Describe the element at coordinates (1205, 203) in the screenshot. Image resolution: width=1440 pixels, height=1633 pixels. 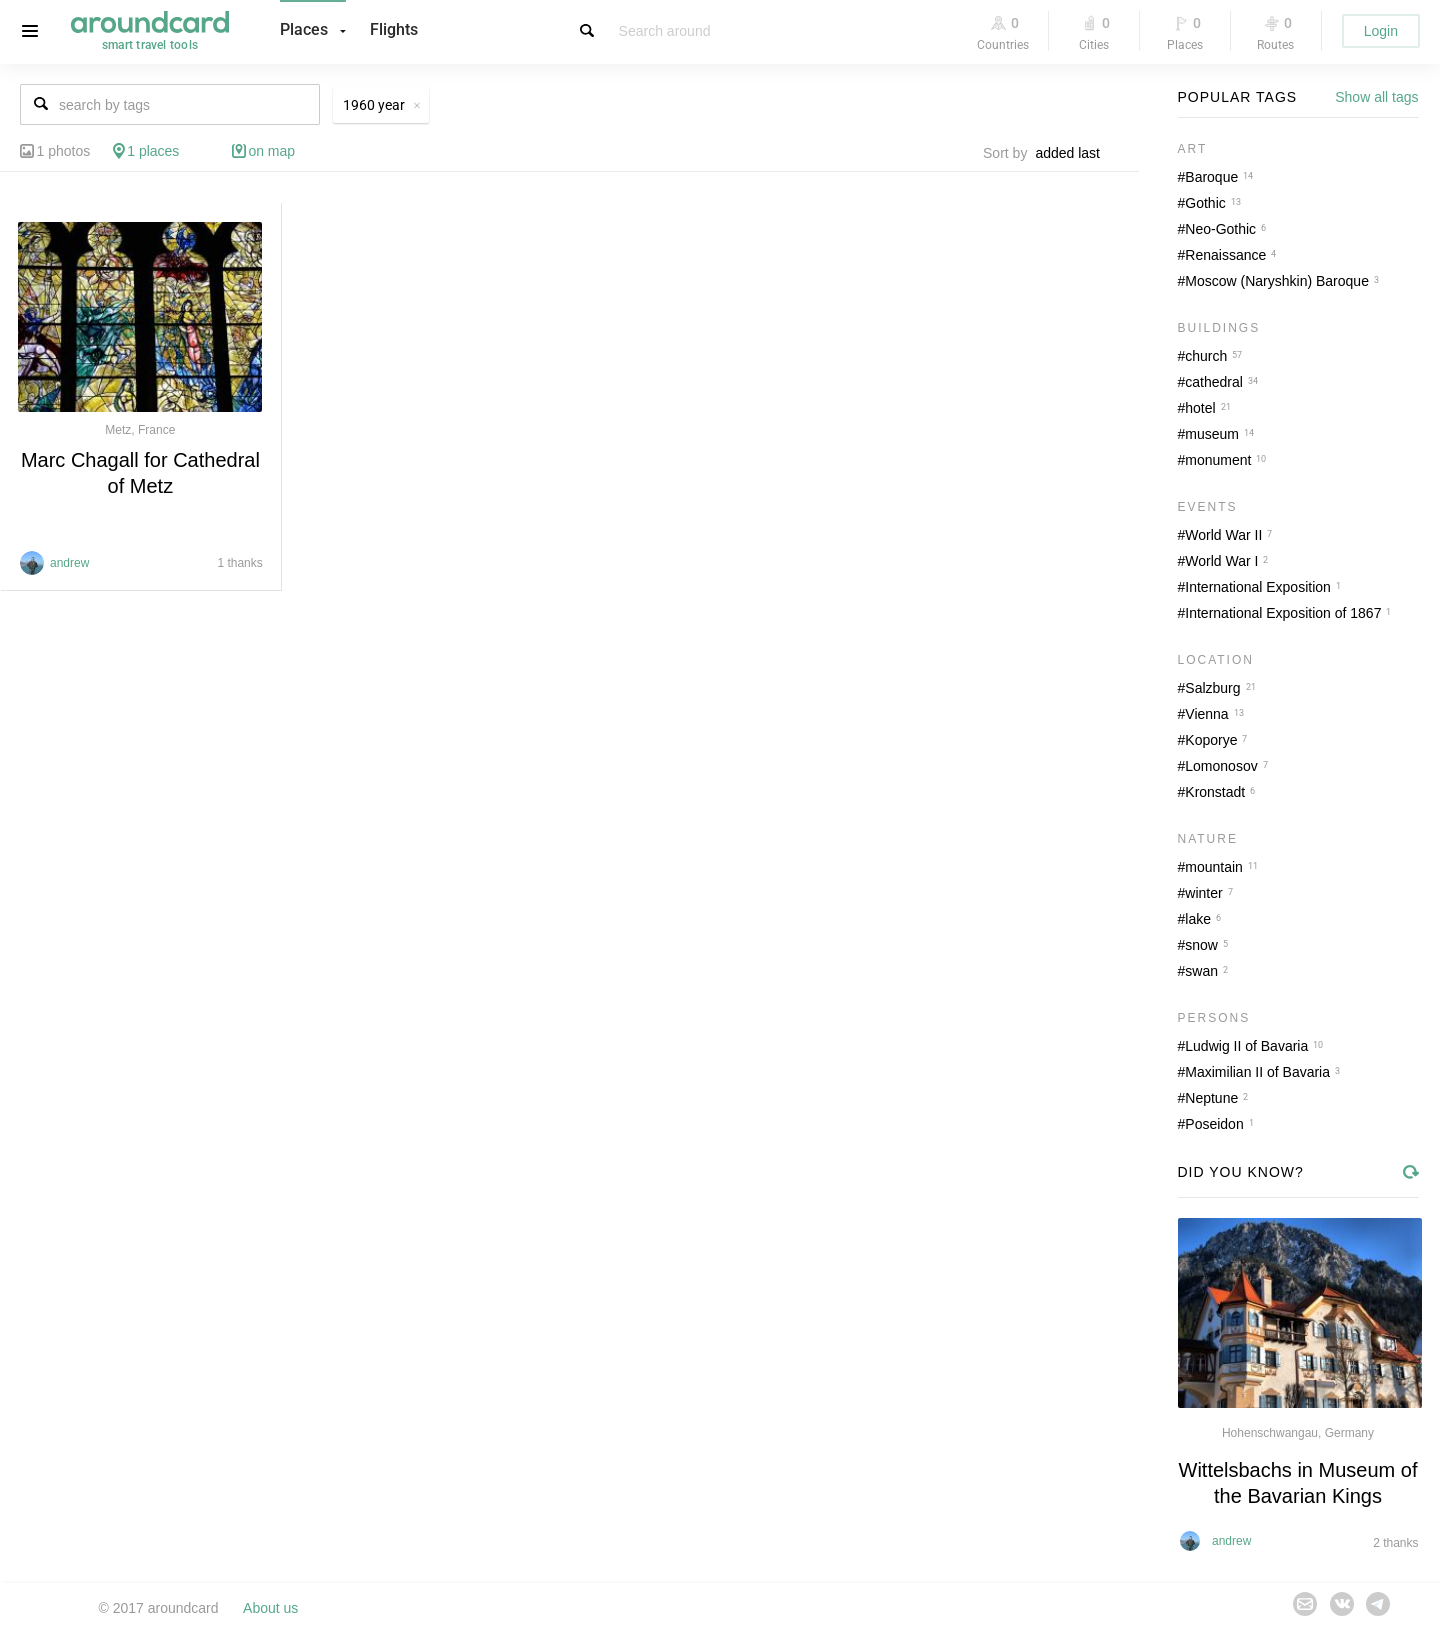
I see `Gothic` at that location.